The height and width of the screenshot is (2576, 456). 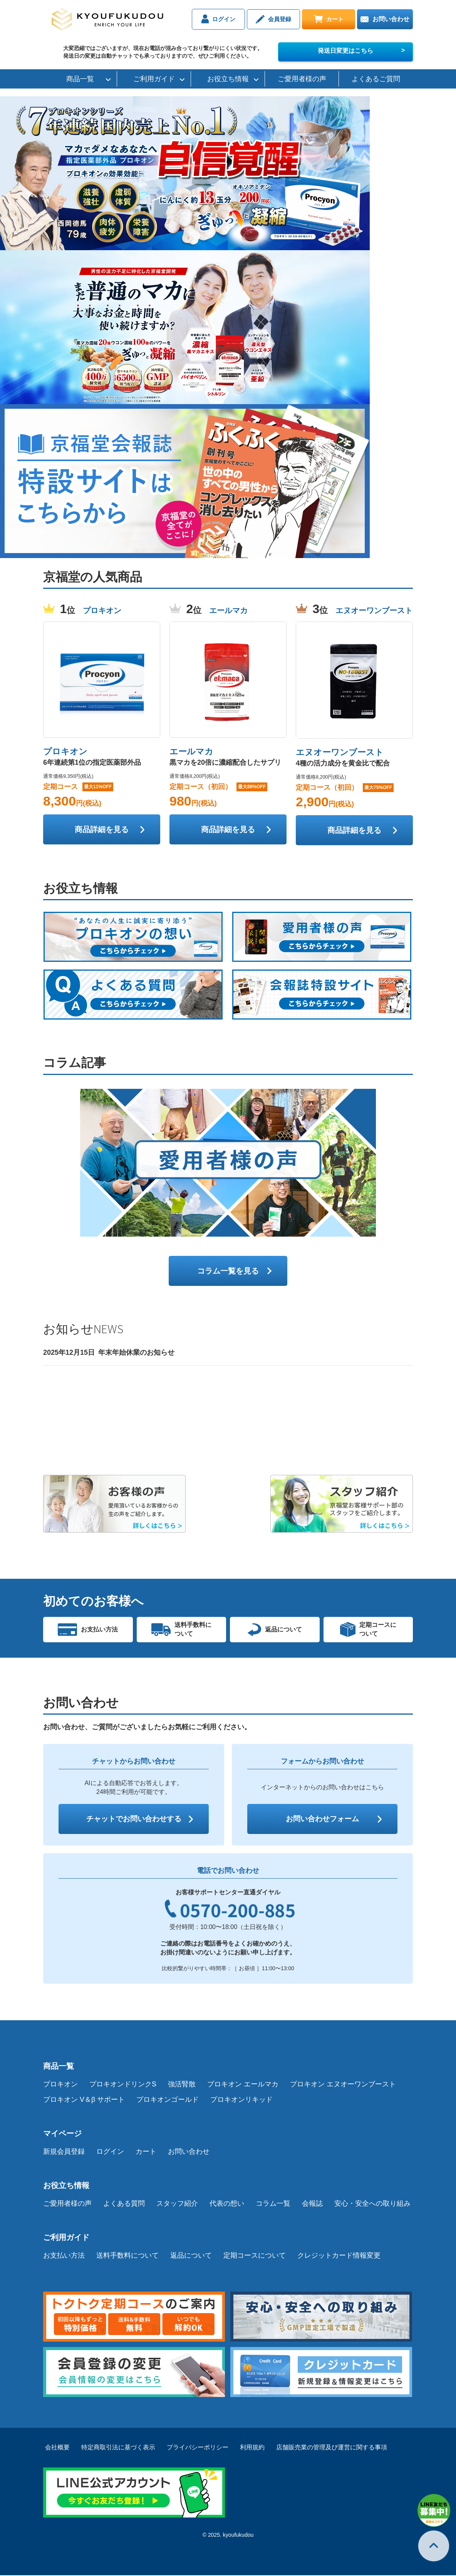 I want to click on コラム一覧, so click(x=273, y=2204).